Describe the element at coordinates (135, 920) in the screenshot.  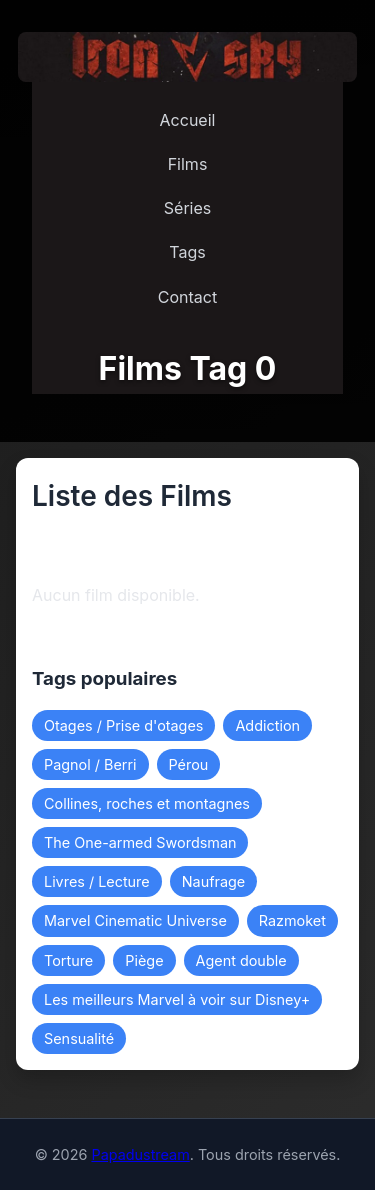
I see `Marvel Cinematic Universe` at that location.